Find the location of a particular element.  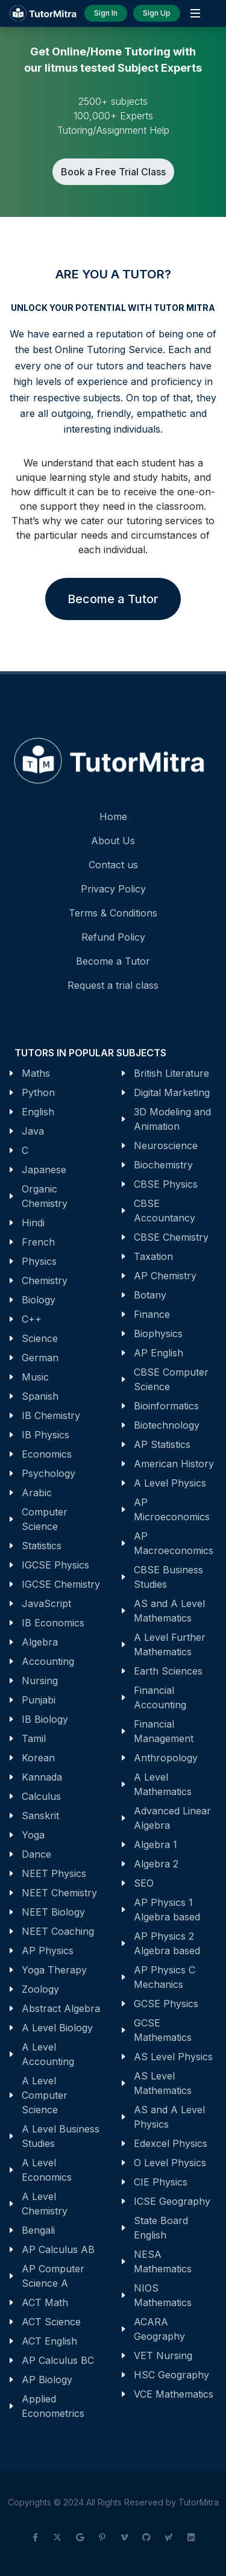

Spanish is located at coordinates (40, 1396).